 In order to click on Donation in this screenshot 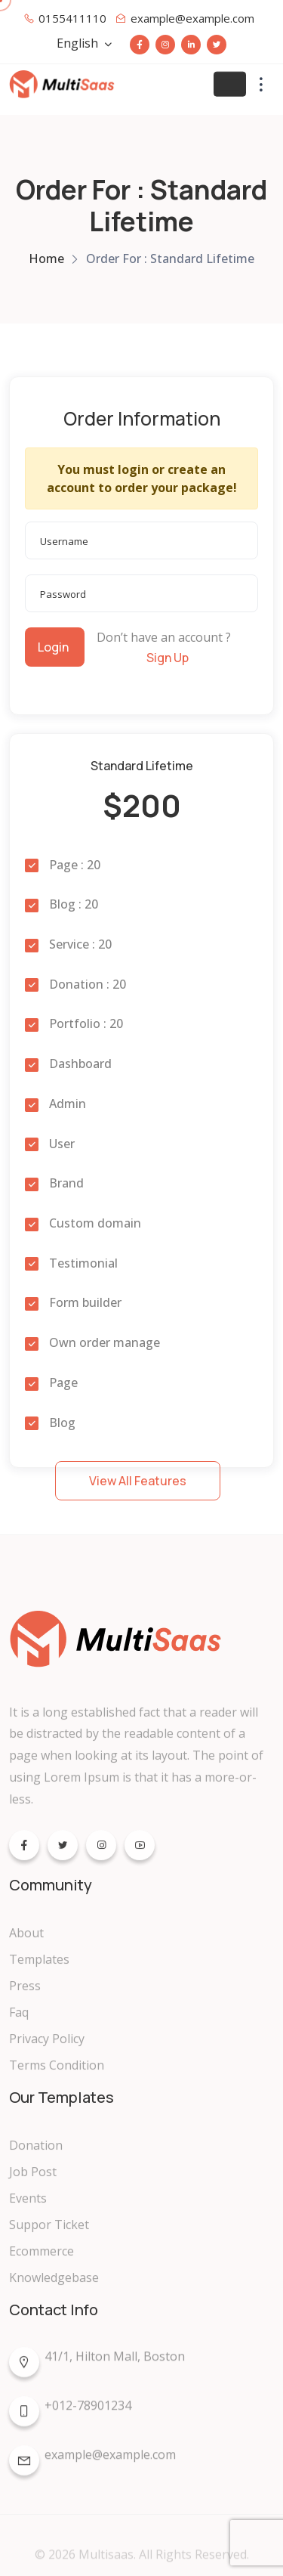, I will do `click(36, 2152)`.